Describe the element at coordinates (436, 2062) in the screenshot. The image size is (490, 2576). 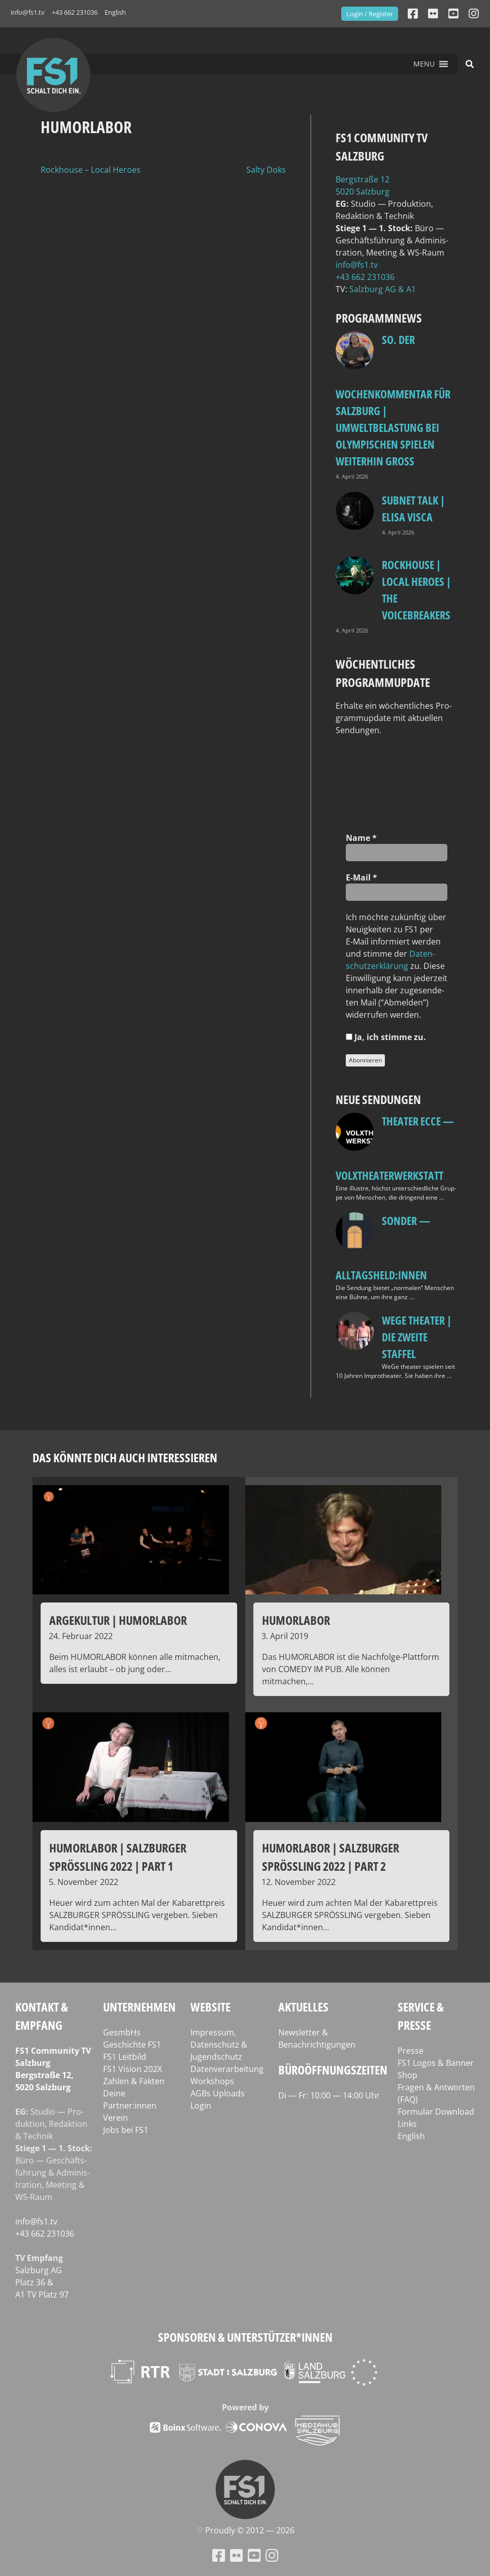
I see `FS1 Logos & Banner` at that location.